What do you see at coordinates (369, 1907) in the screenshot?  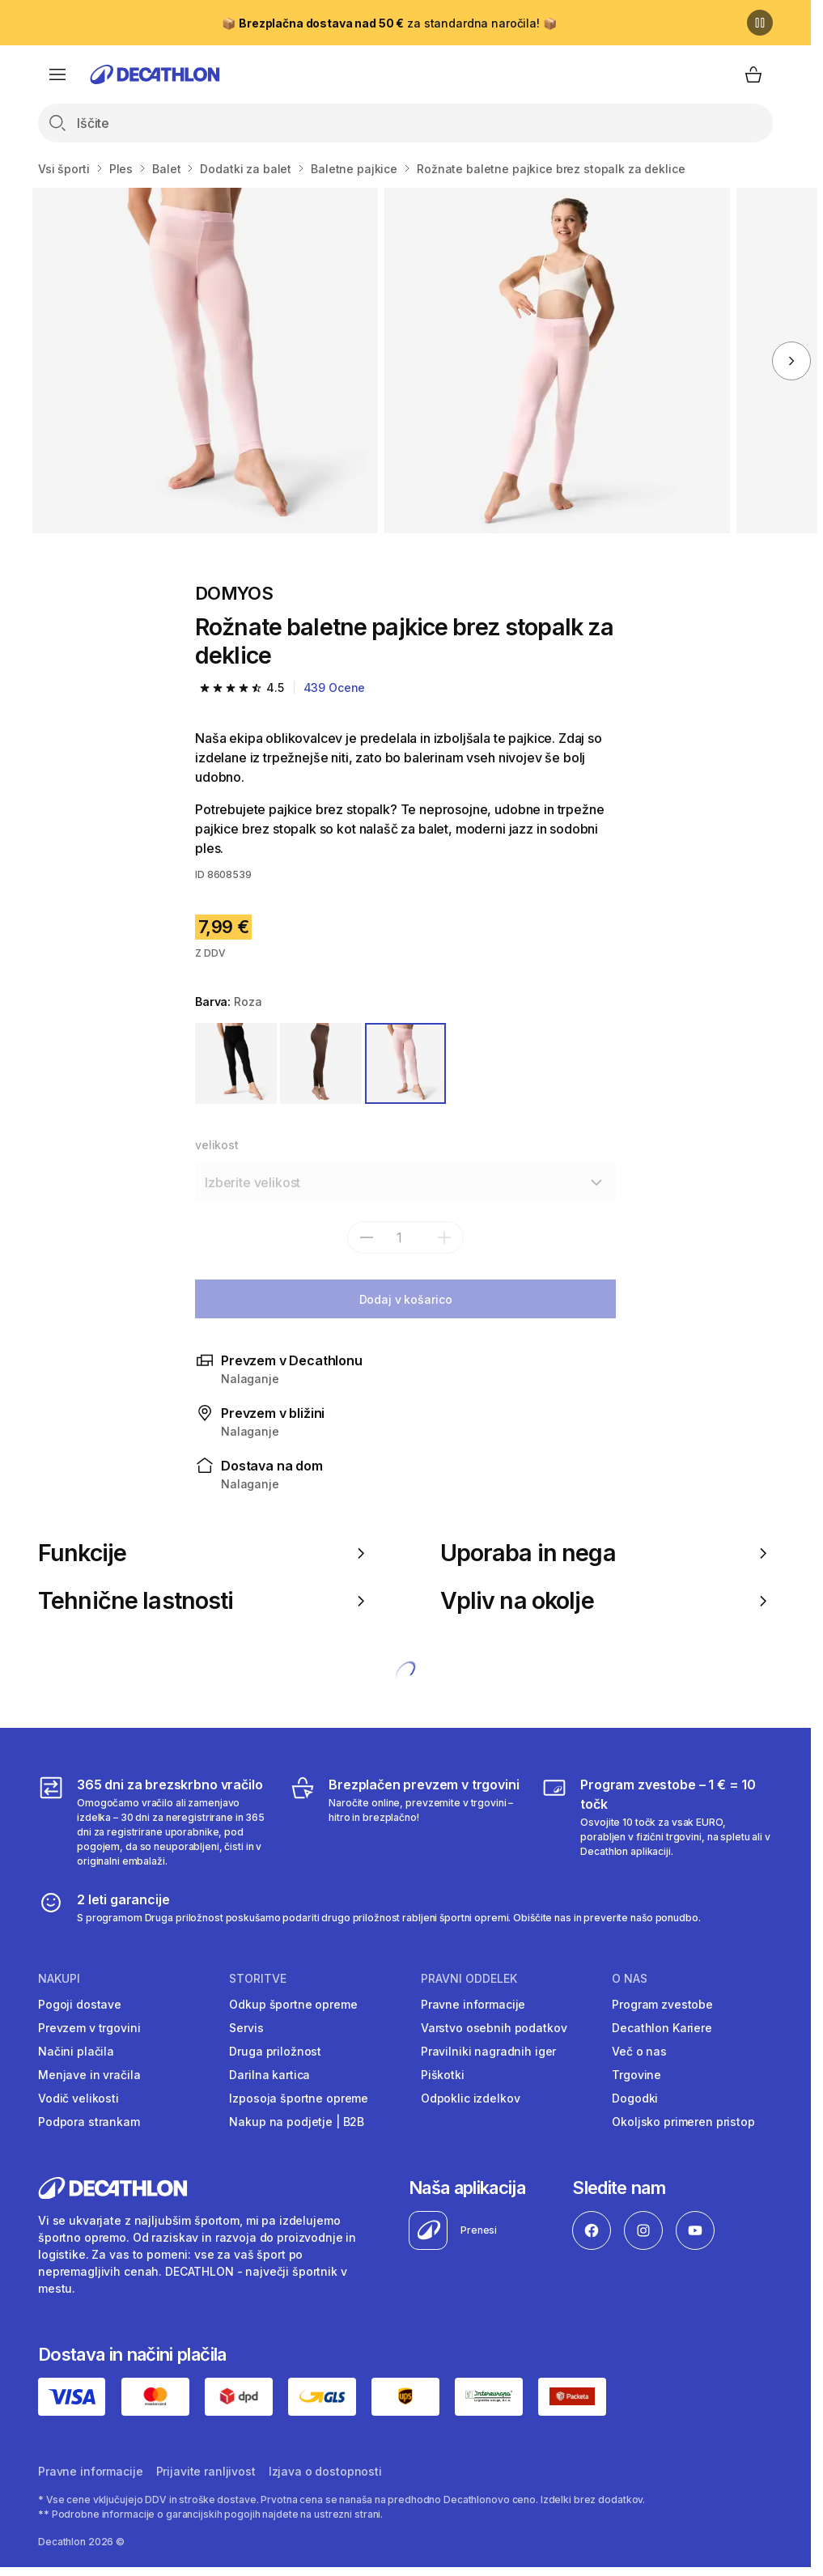 I see `[2 leti garancije]` at bounding box center [369, 1907].